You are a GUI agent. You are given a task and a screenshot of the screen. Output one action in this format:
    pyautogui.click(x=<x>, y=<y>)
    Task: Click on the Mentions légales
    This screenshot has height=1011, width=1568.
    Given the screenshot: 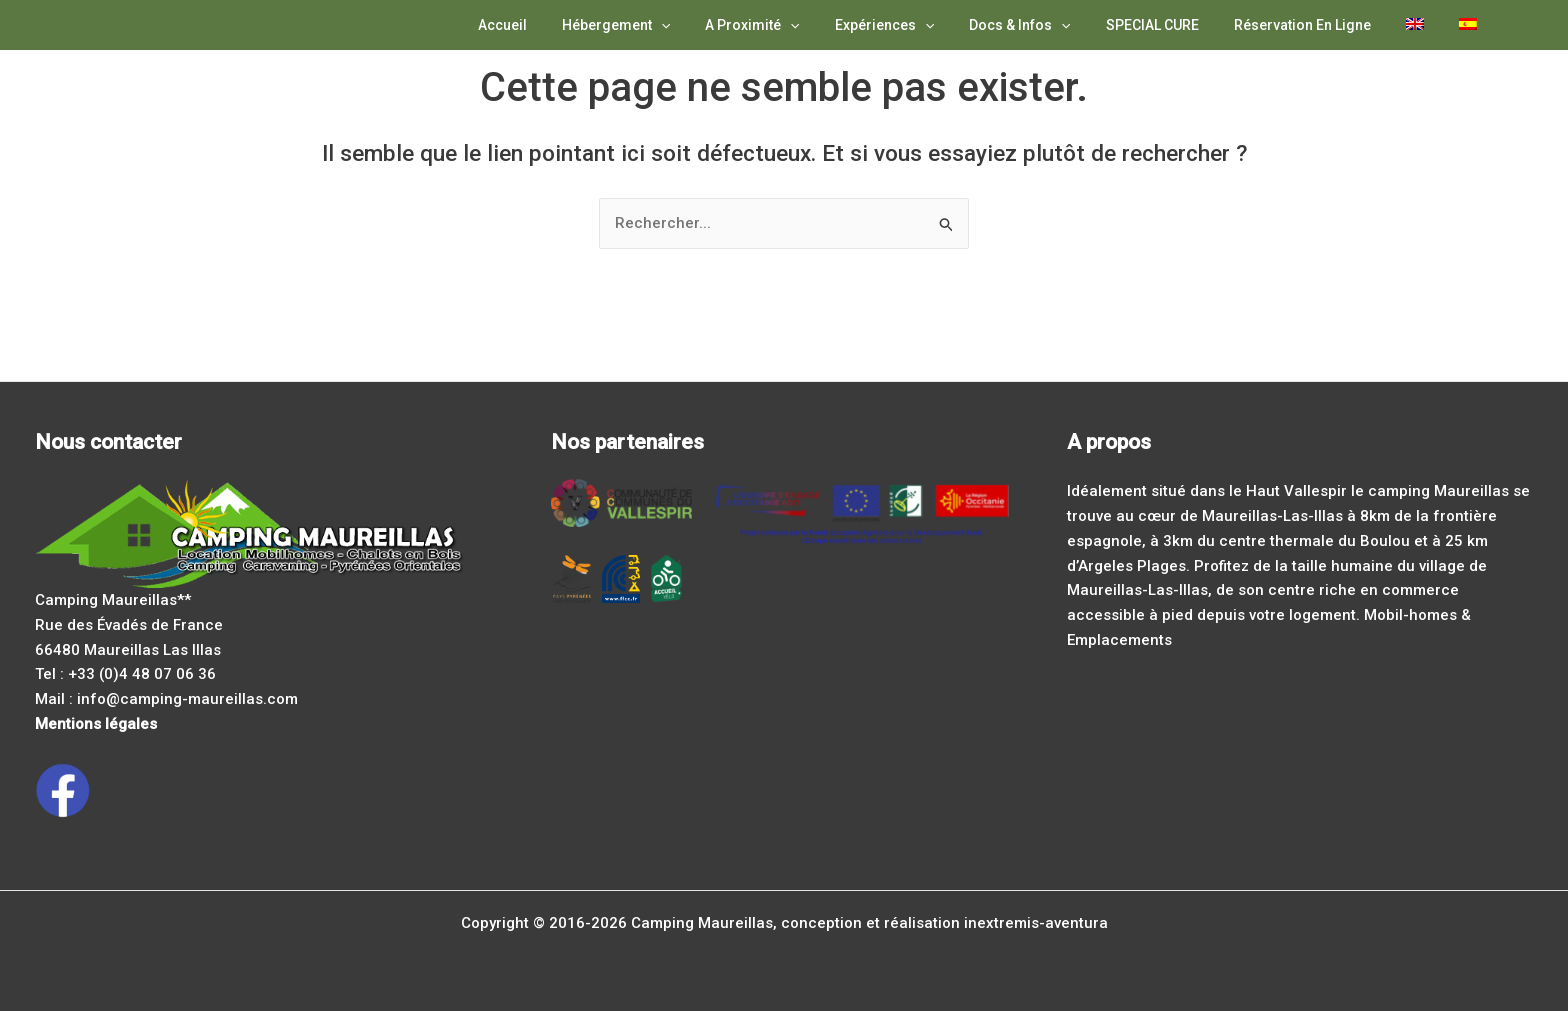 What is the action you would take?
    pyautogui.click(x=96, y=724)
    